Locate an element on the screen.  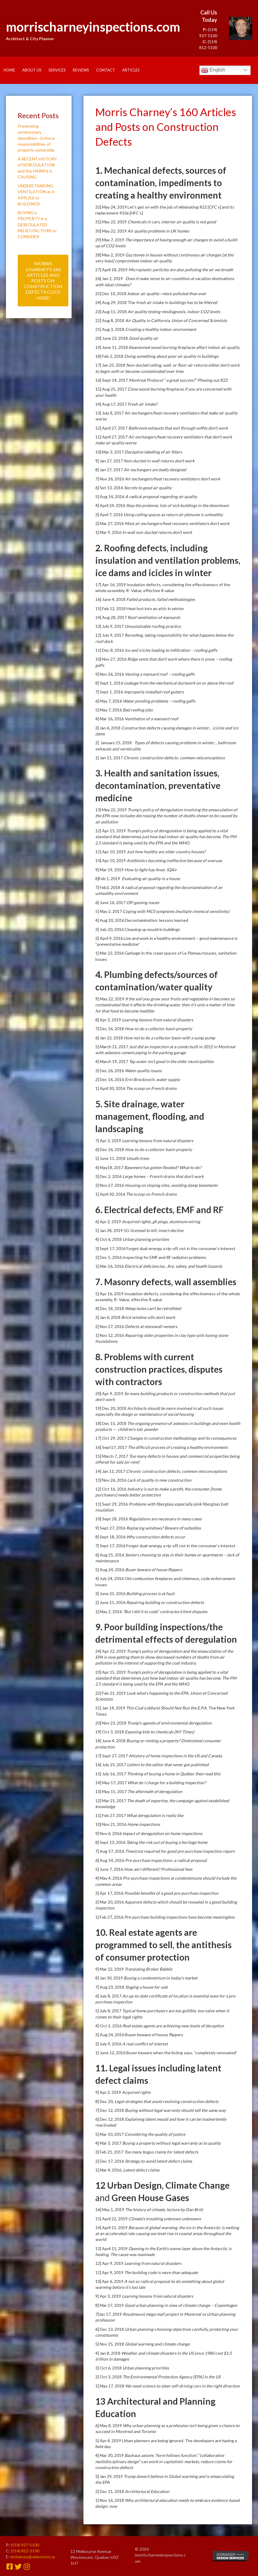
2] January 15, 2018 is located at coordinates (114, 742).